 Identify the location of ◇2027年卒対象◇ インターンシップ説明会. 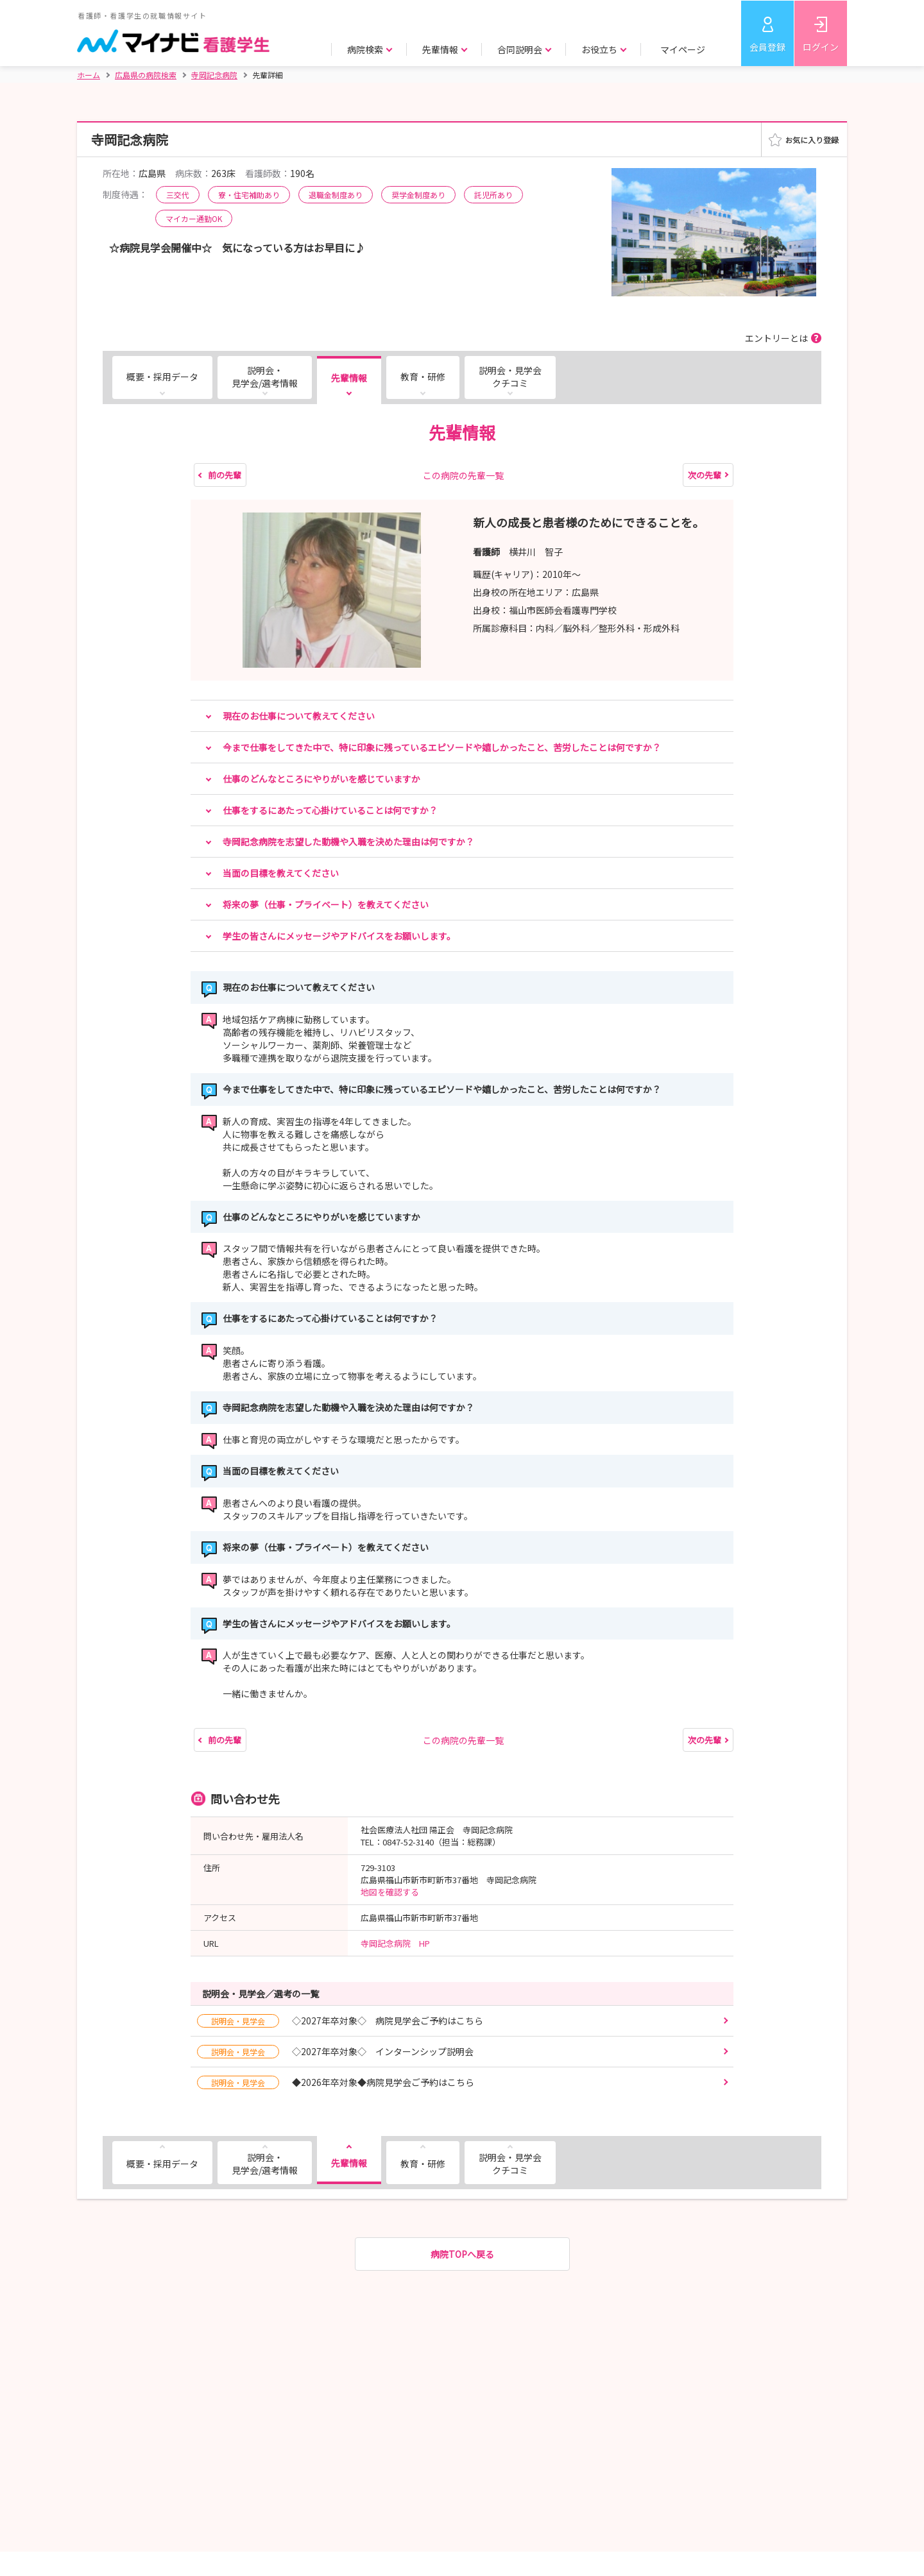
(335, 2051).